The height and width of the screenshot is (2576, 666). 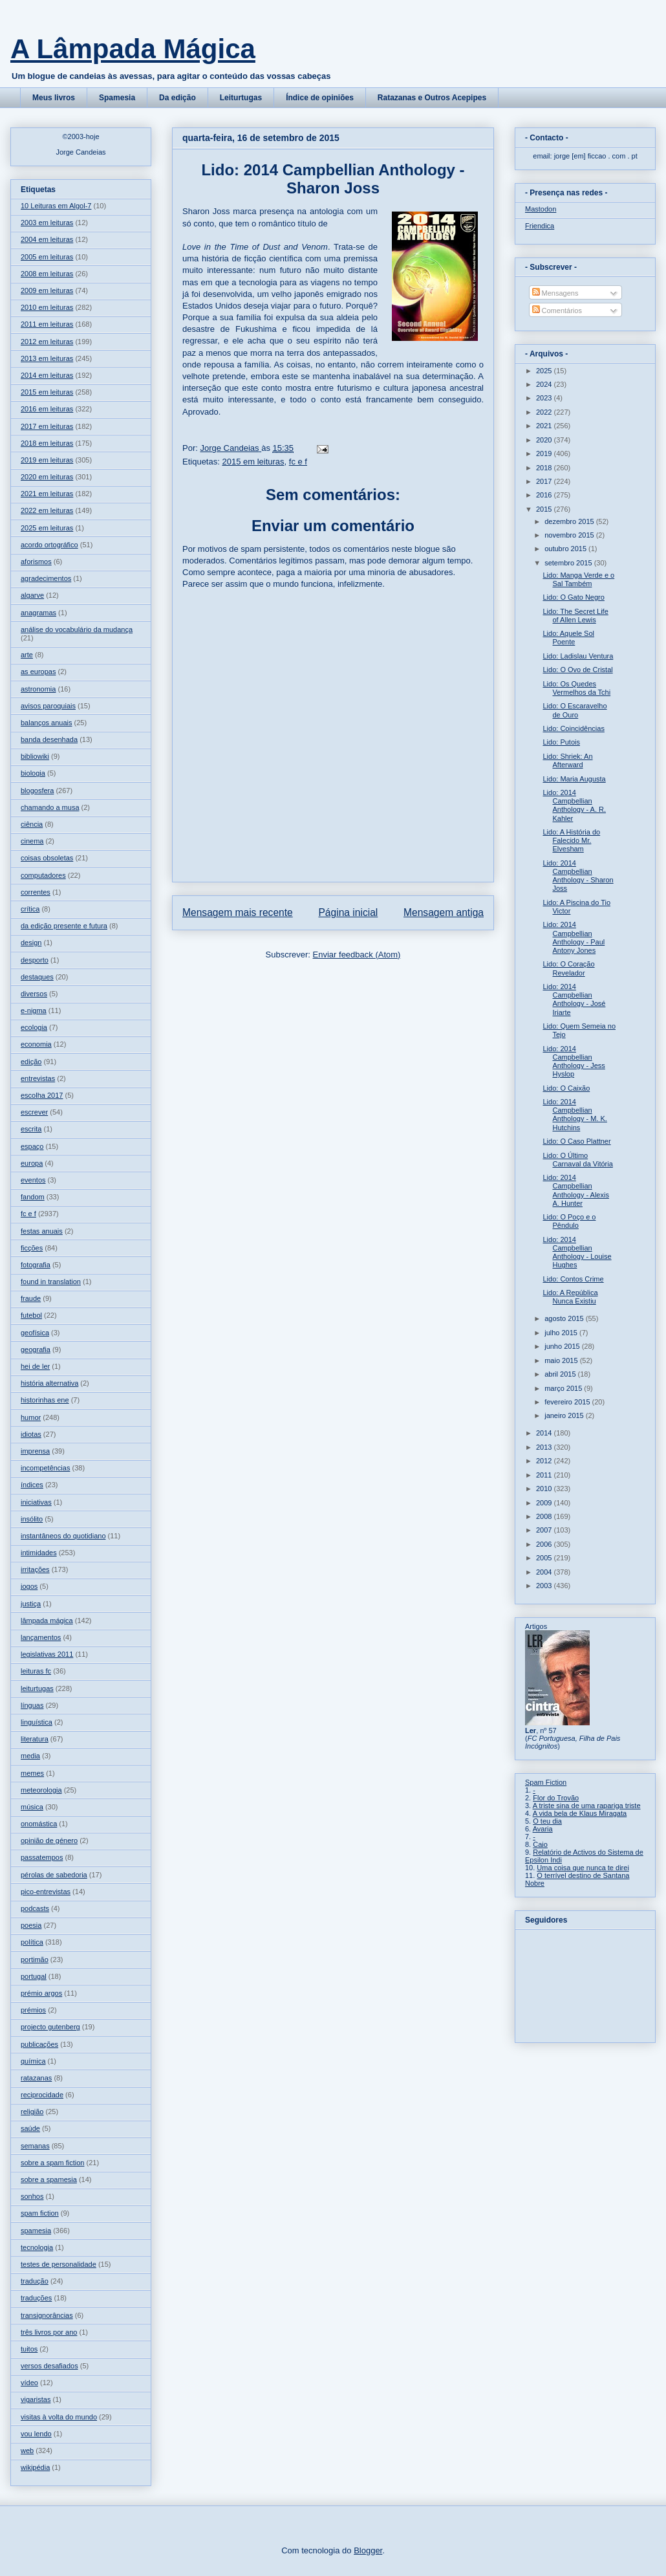 What do you see at coordinates (565, 1415) in the screenshot?
I see `janeiro 2015` at bounding box center [565, 1415].